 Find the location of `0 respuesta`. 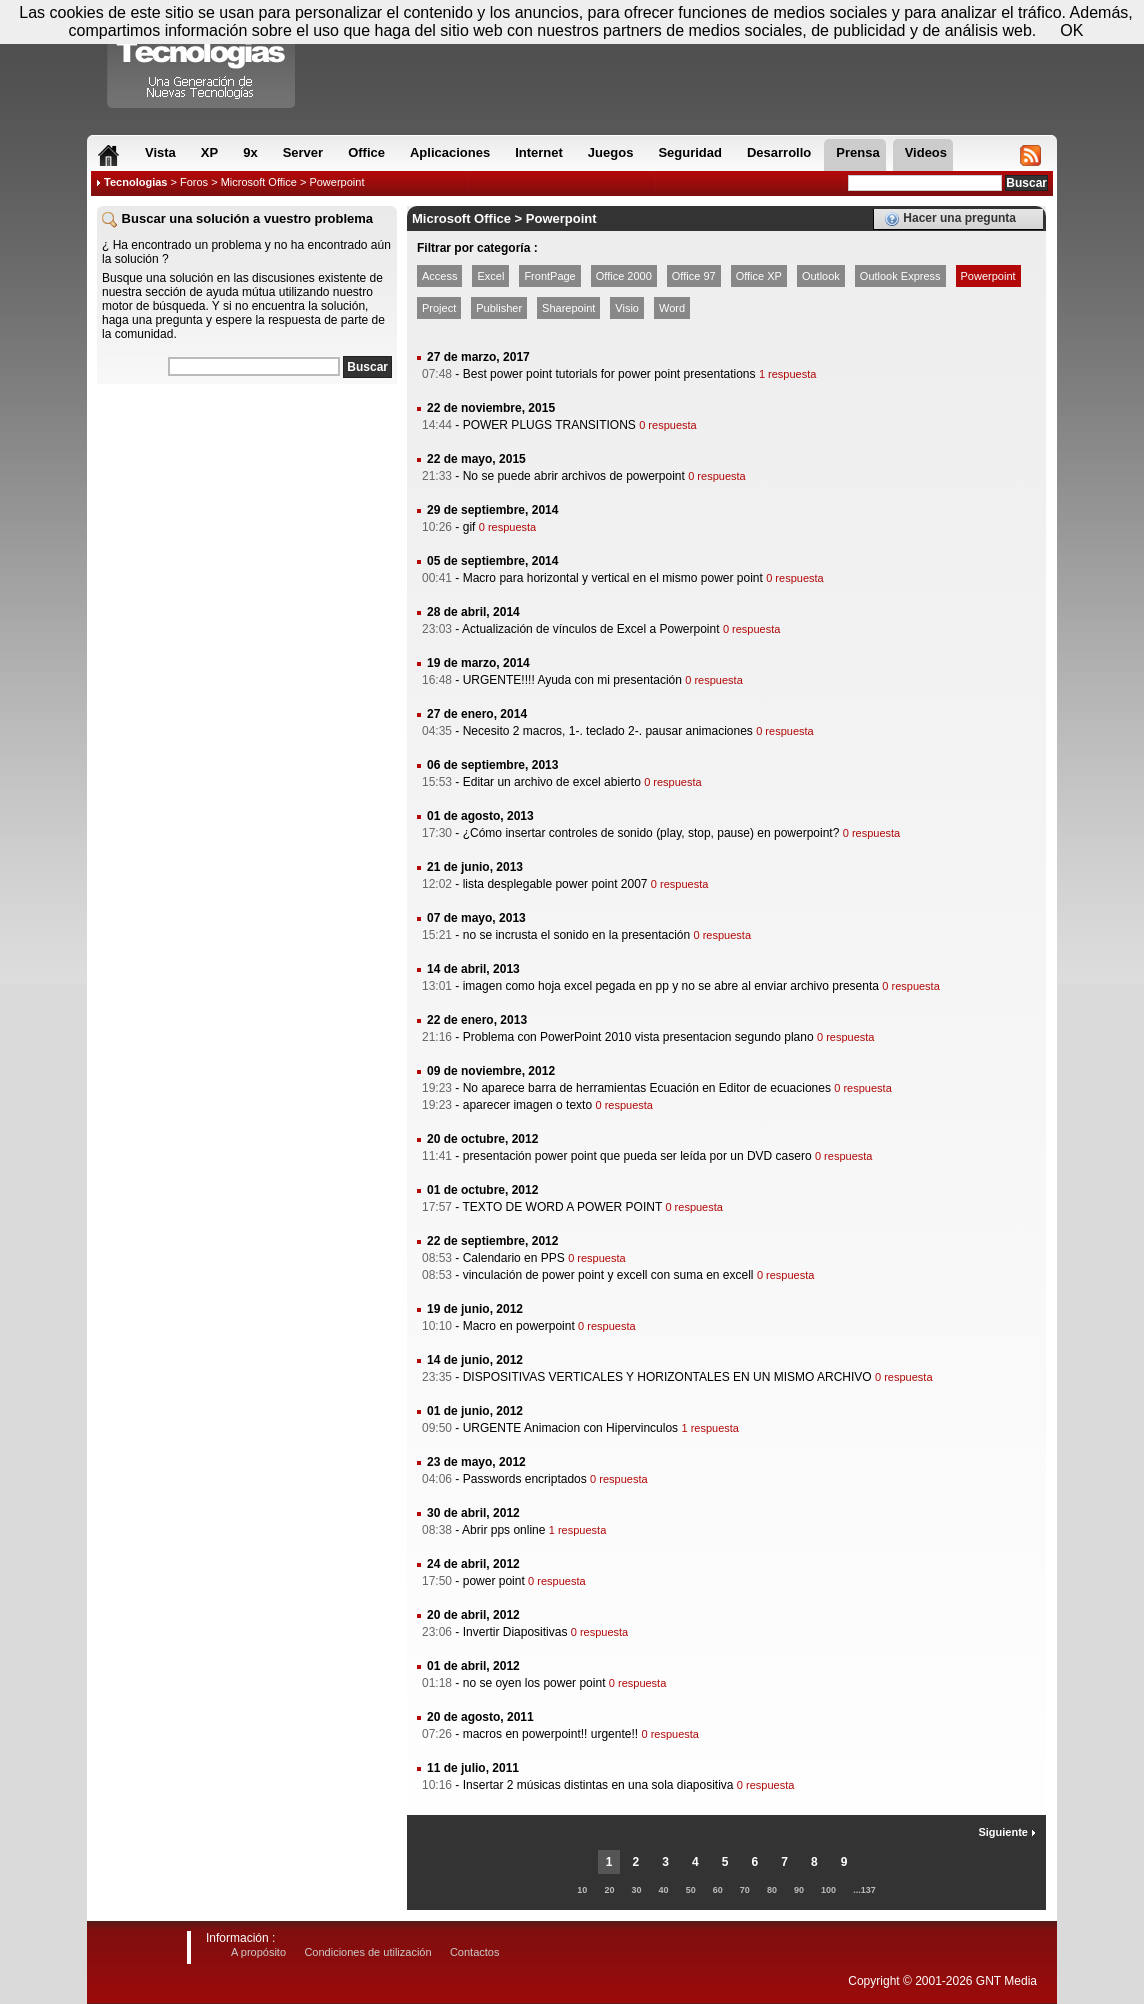

0 respuesta is located at coordinates (667, 425).